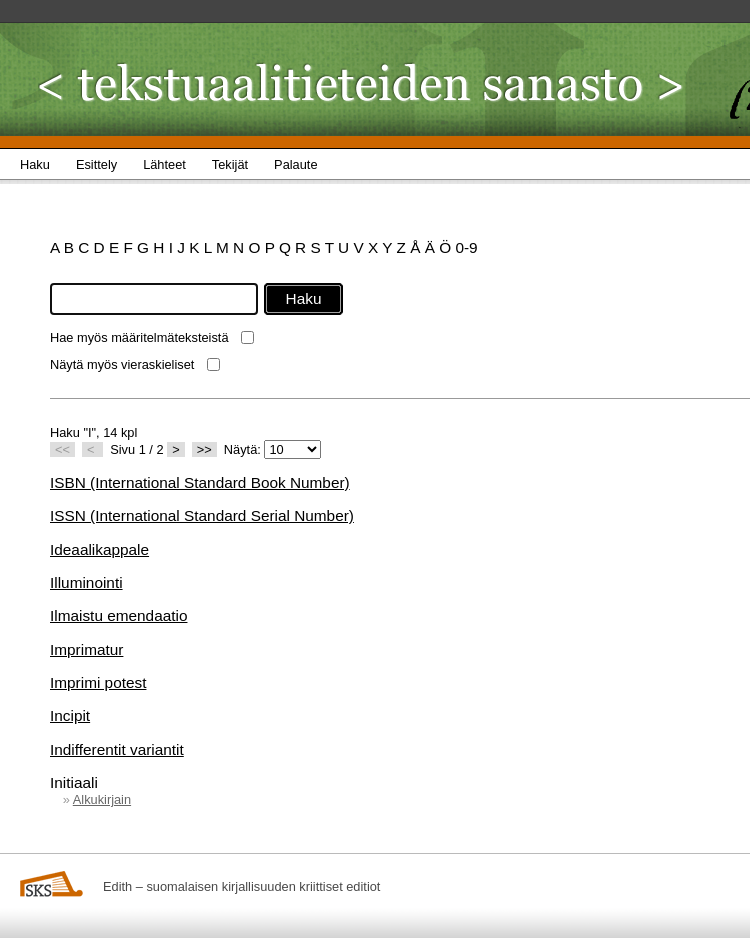  Describe the element at coordinates (118, 615) in the screenshot. I see `Ilmaistu emendaatio` at that location.